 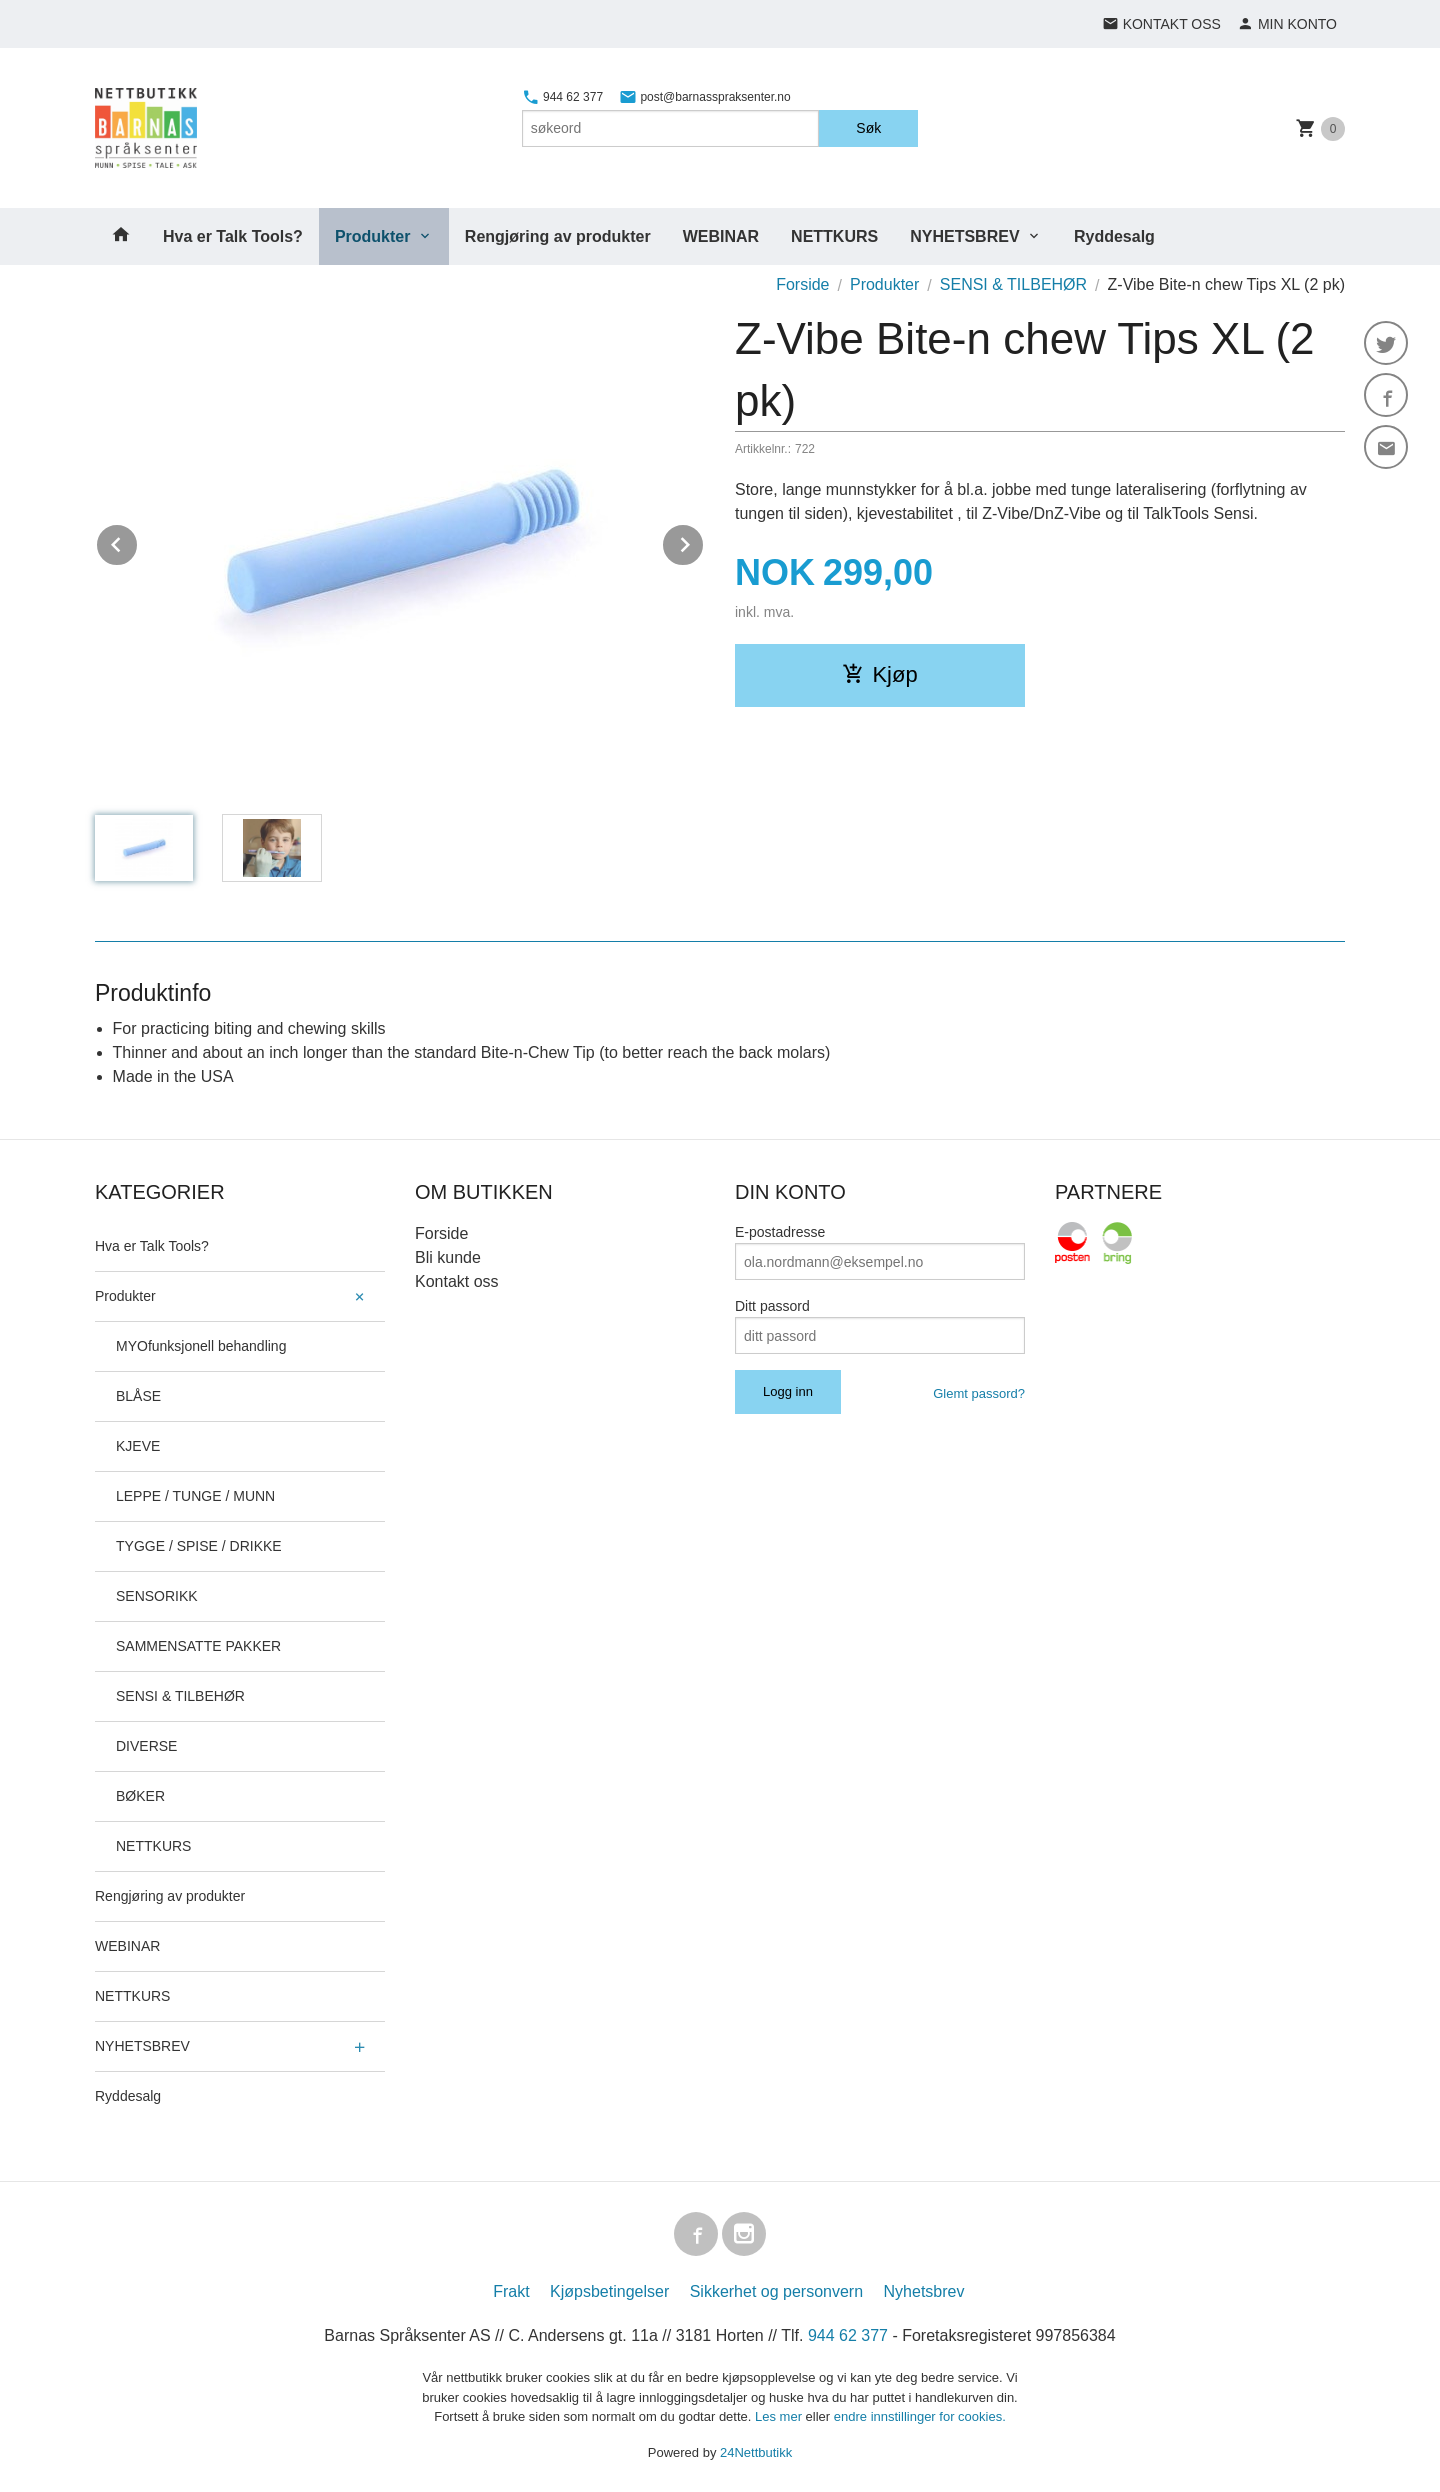 What do you see at coordinates (802, 284) in the screenshot?
I see `Forside` at bounding box center [802, 284].